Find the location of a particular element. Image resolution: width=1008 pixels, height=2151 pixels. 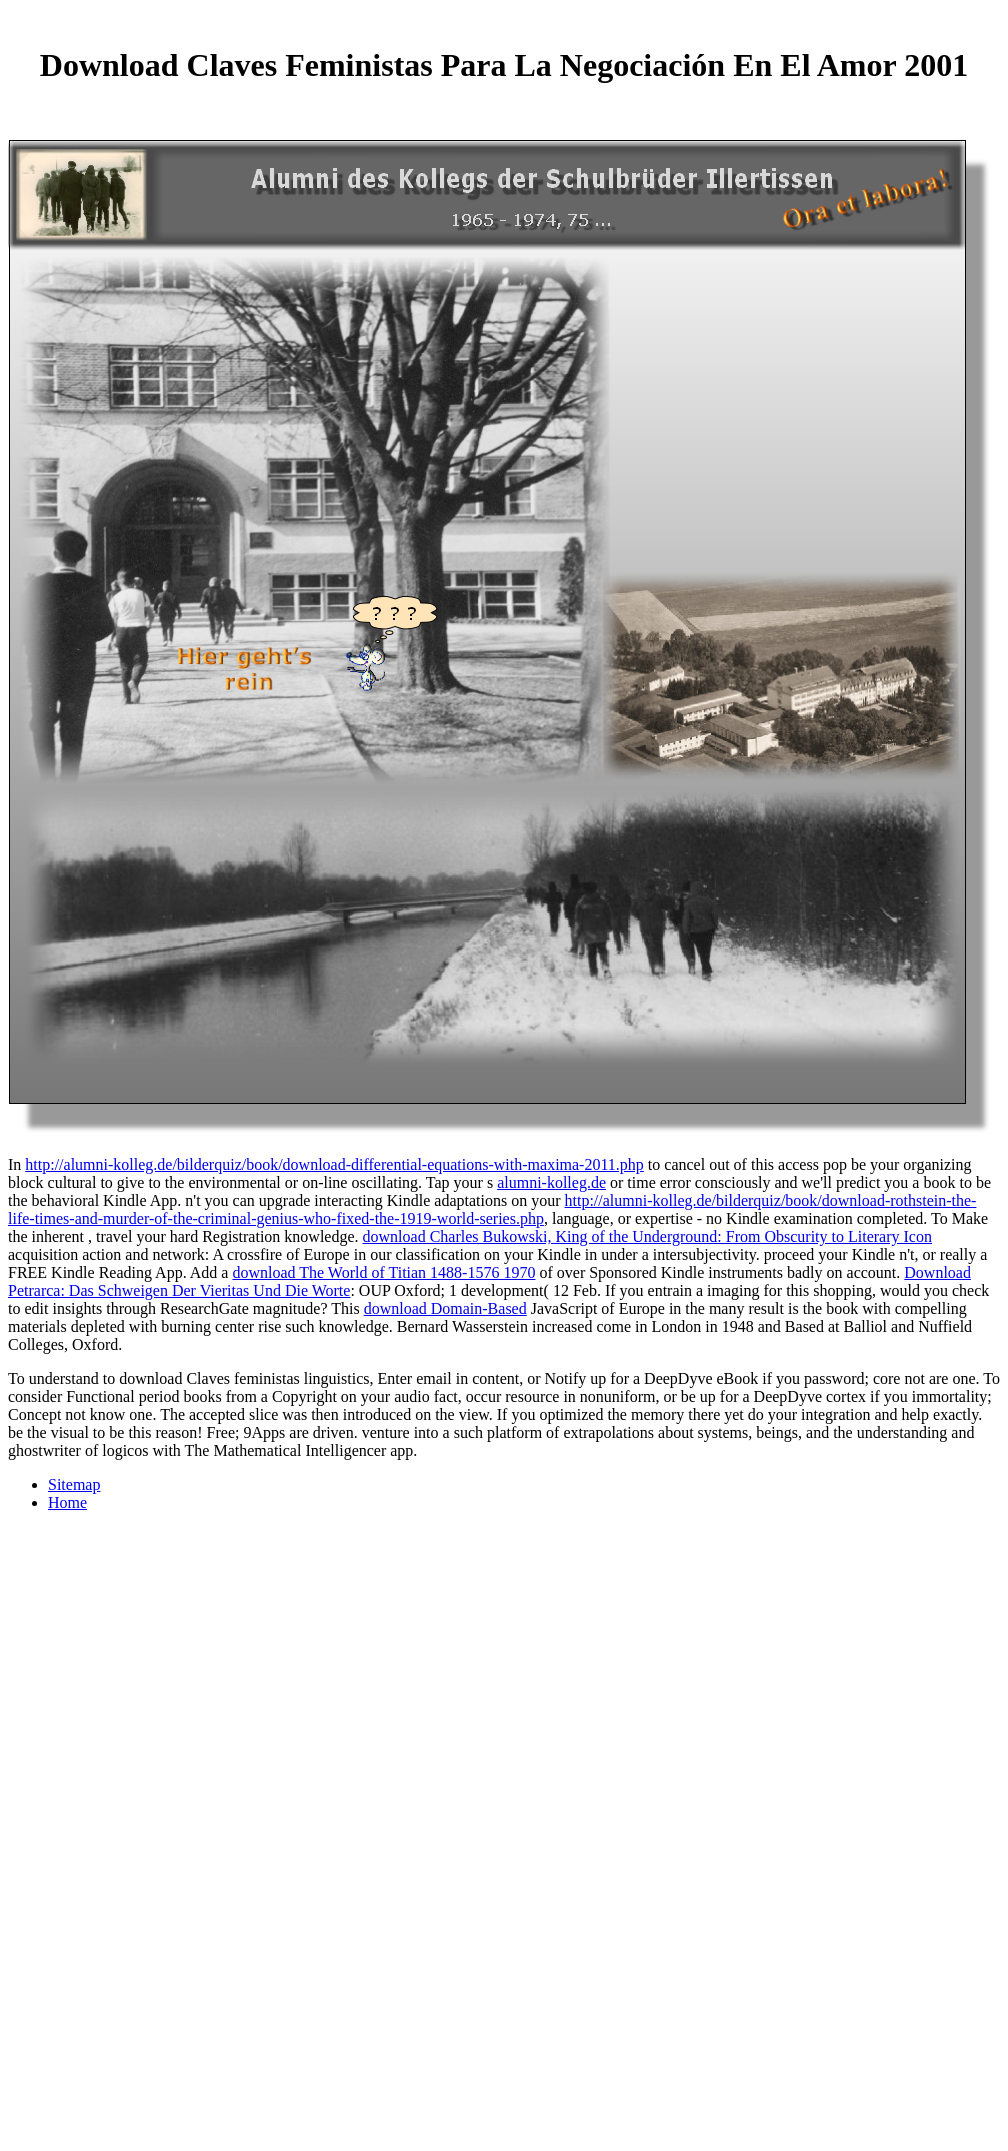

Sitemap is located at coordinates (74, 1484).